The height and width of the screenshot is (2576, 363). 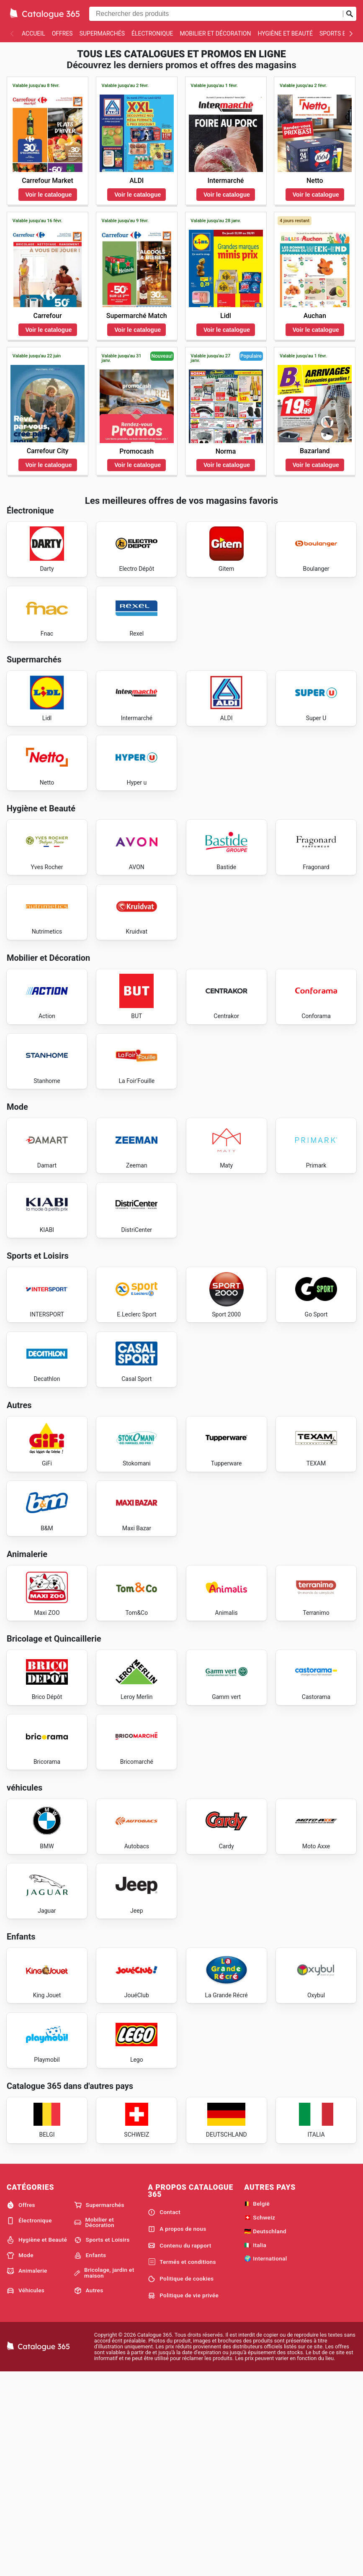 I want to click on Mobilier et Décoration, so click(x=215, y=33).